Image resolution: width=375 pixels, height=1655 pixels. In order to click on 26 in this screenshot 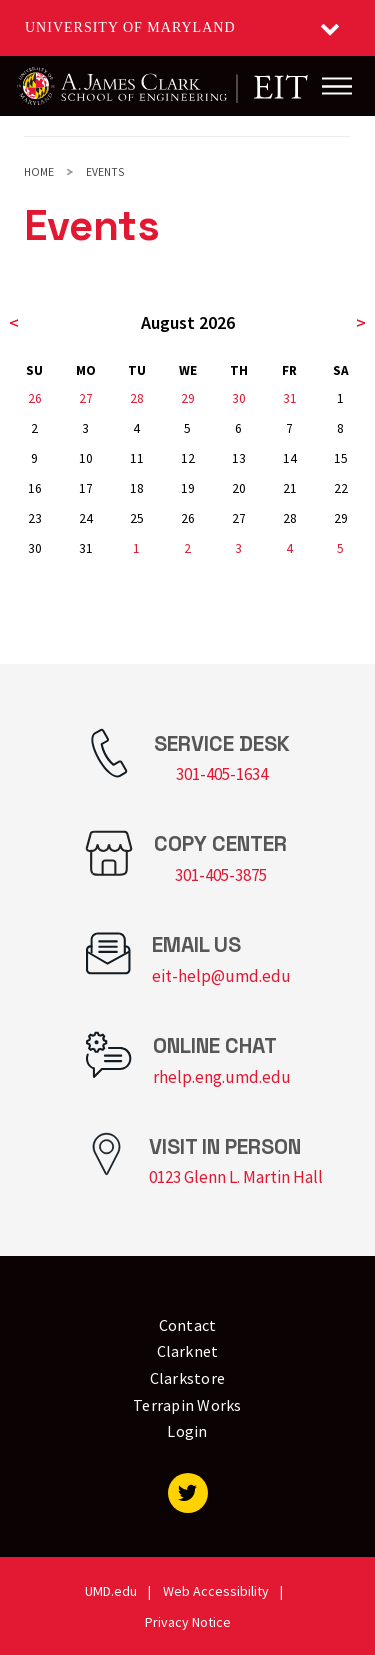, I will do `click(35, 398)`.